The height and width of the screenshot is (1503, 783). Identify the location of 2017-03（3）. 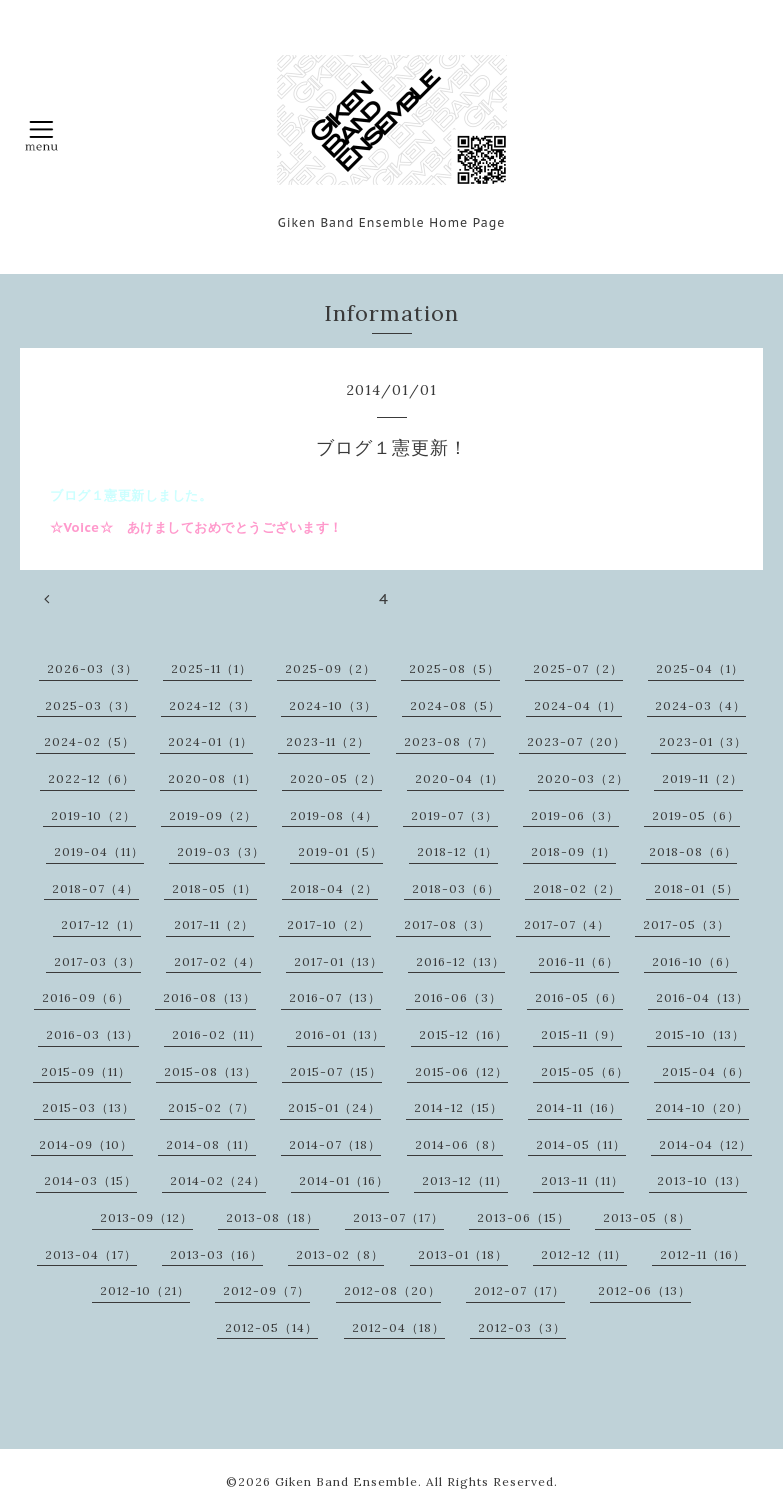
(97, 961).